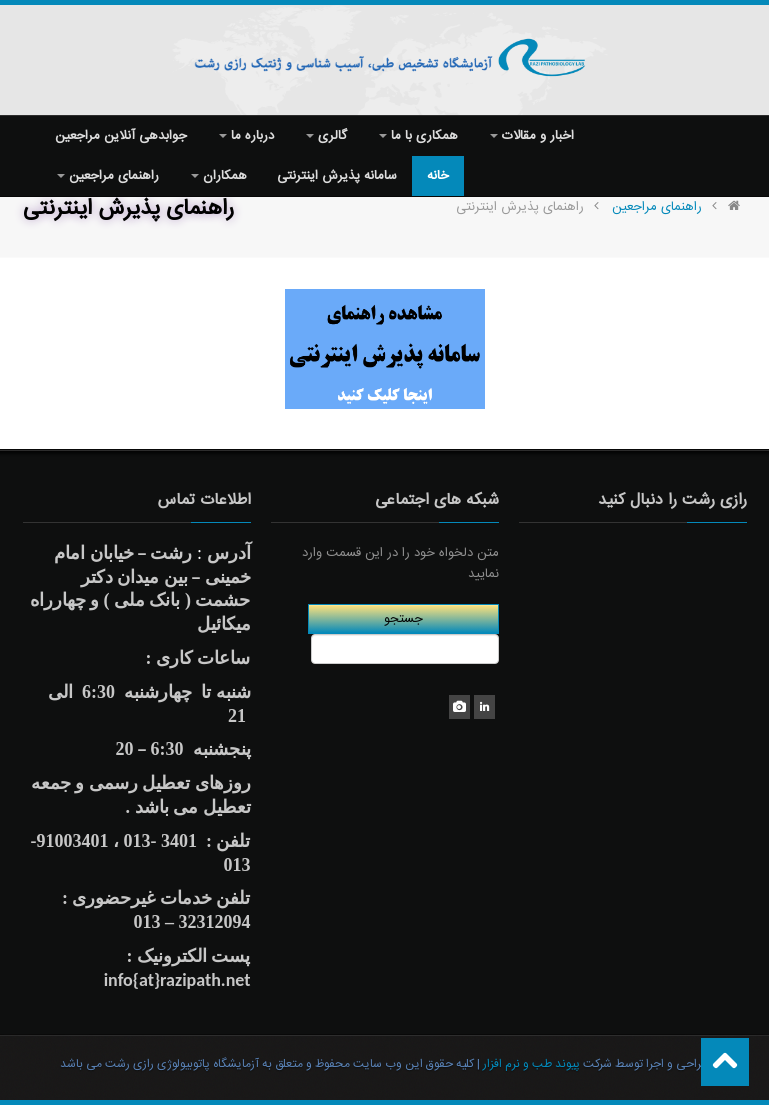  What do you see at coordinates (438, 176) in the screenshot?
I see `خانه` at bounding box center [438, 176].